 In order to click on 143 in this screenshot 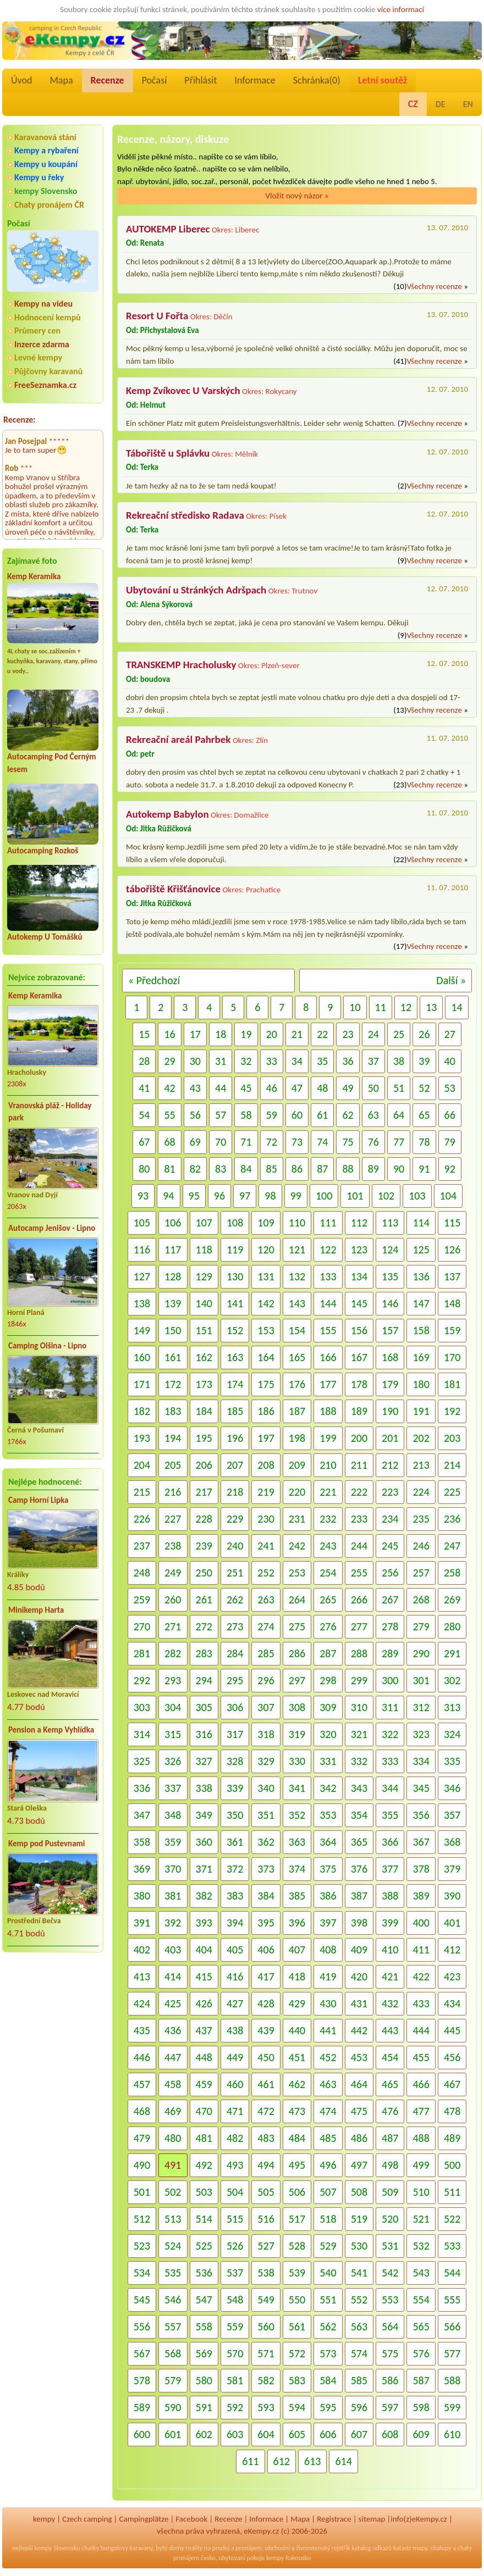, I will do `click(297, 1303)`.